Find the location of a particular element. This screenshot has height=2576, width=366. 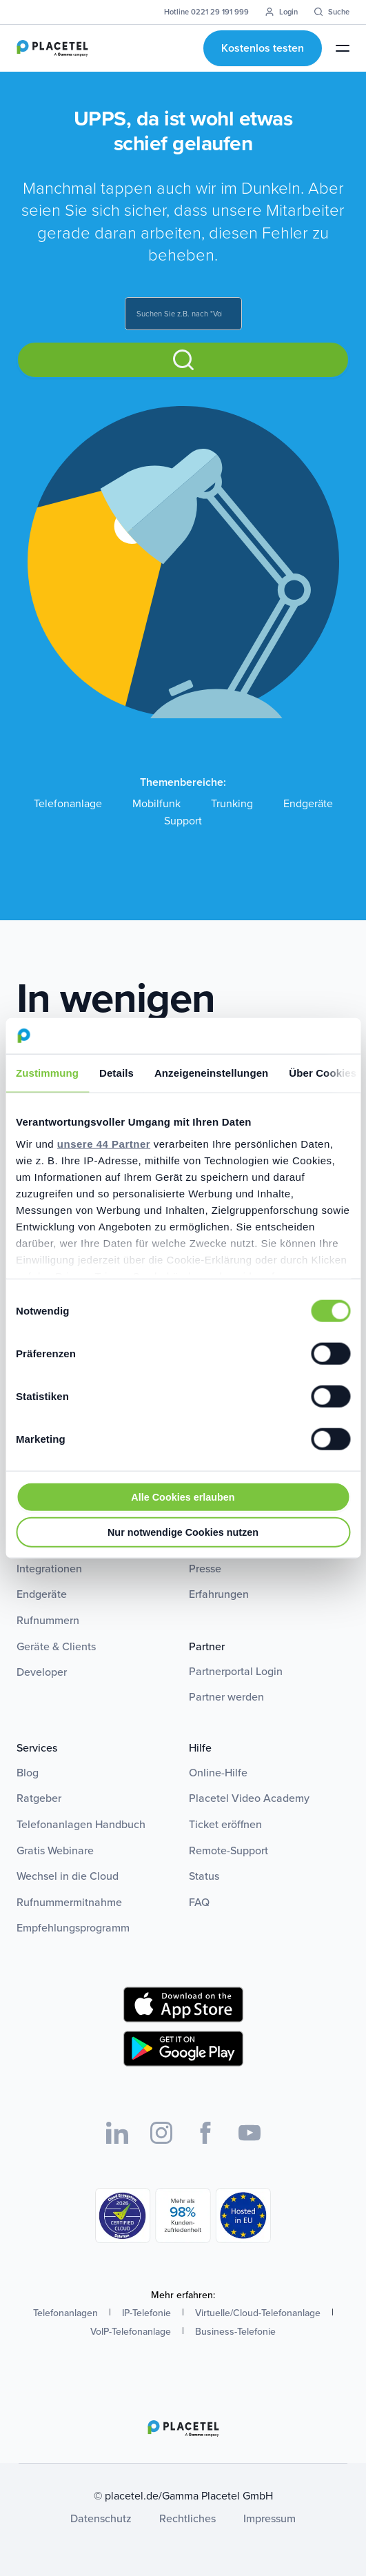

Developer is located at coordinates (42, 1671).